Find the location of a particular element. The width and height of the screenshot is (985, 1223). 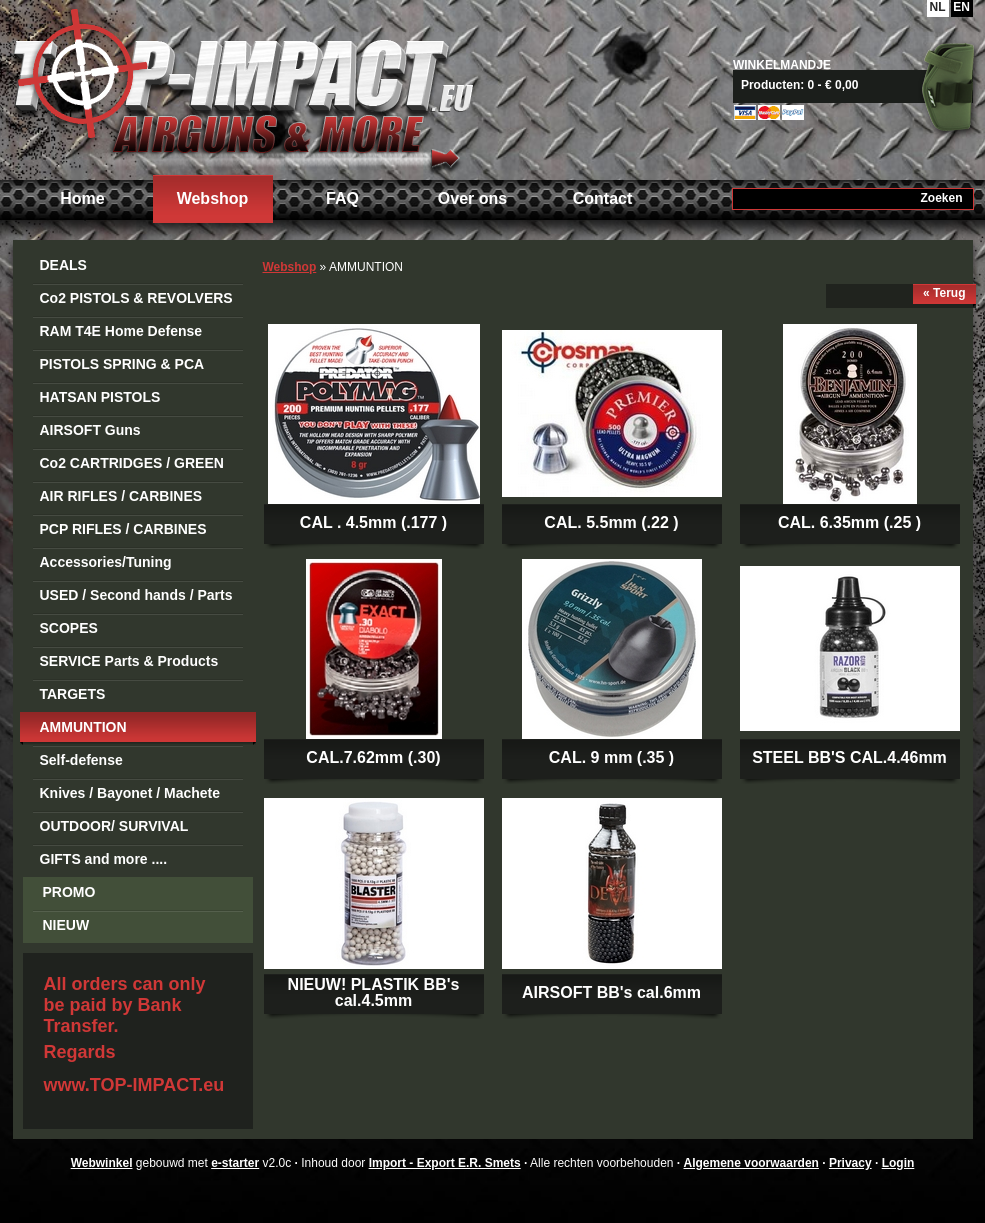

GIFTS and more .... is located at coordinates (104, 859).